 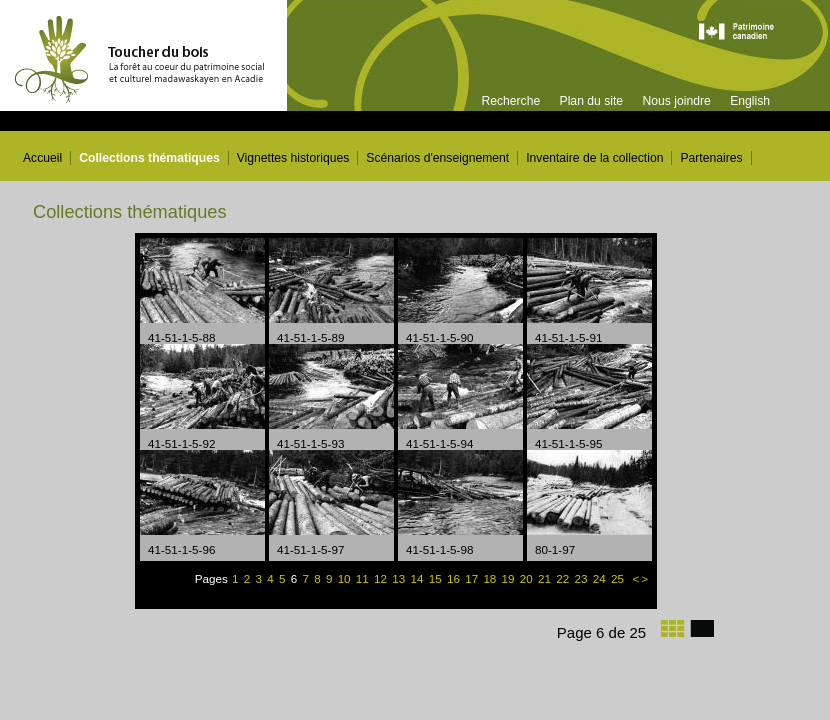 What do you see at coordinates (473, 578) in the screenshot?
I see `17` at bounding box center [473, 578].